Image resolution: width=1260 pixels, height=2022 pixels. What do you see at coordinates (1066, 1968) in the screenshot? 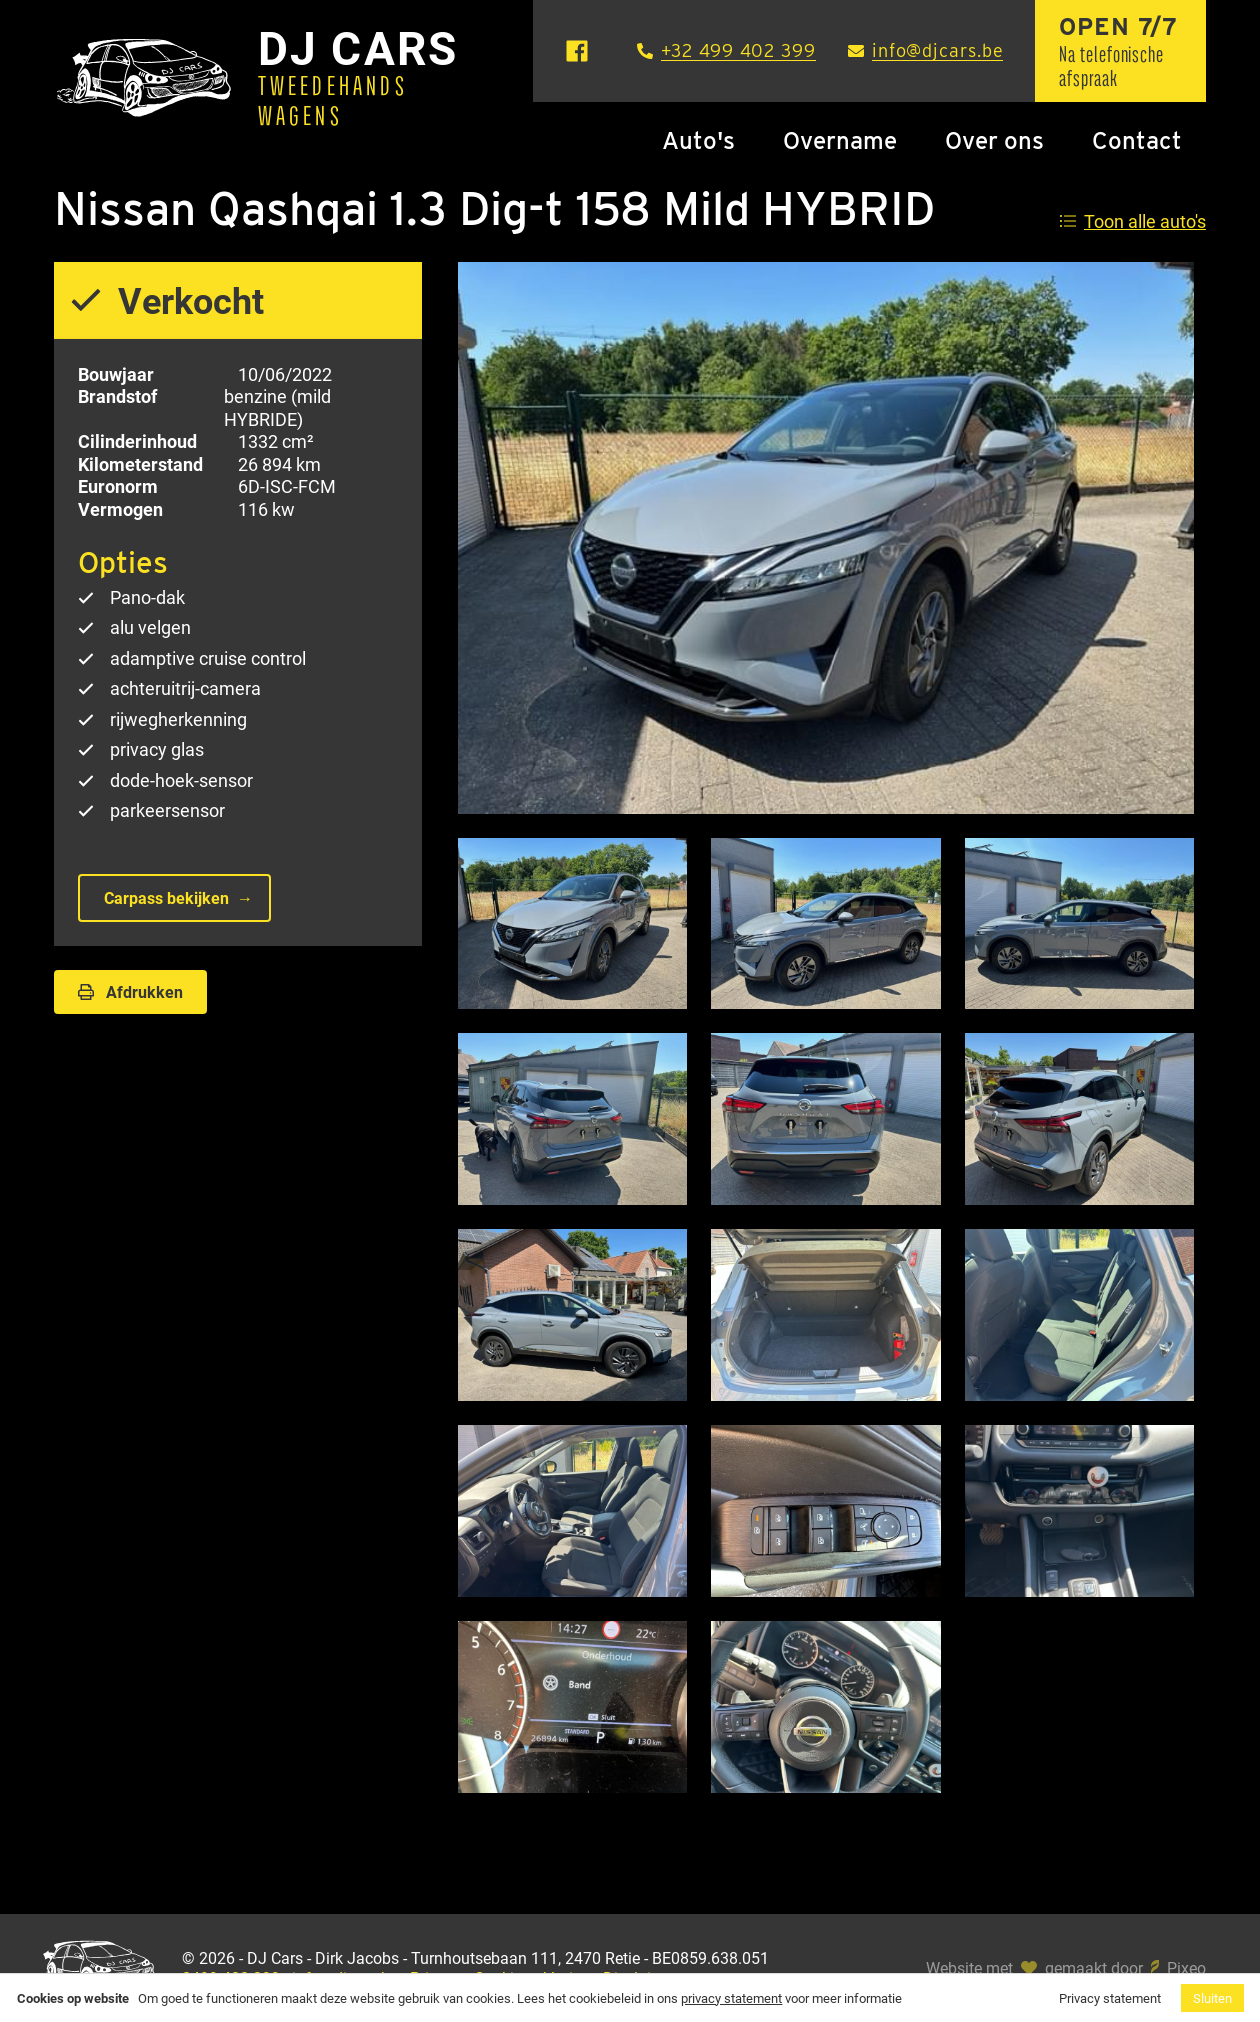
I see `Website met gemaakt door Pixeo` at bounding box center [1066, 1968].